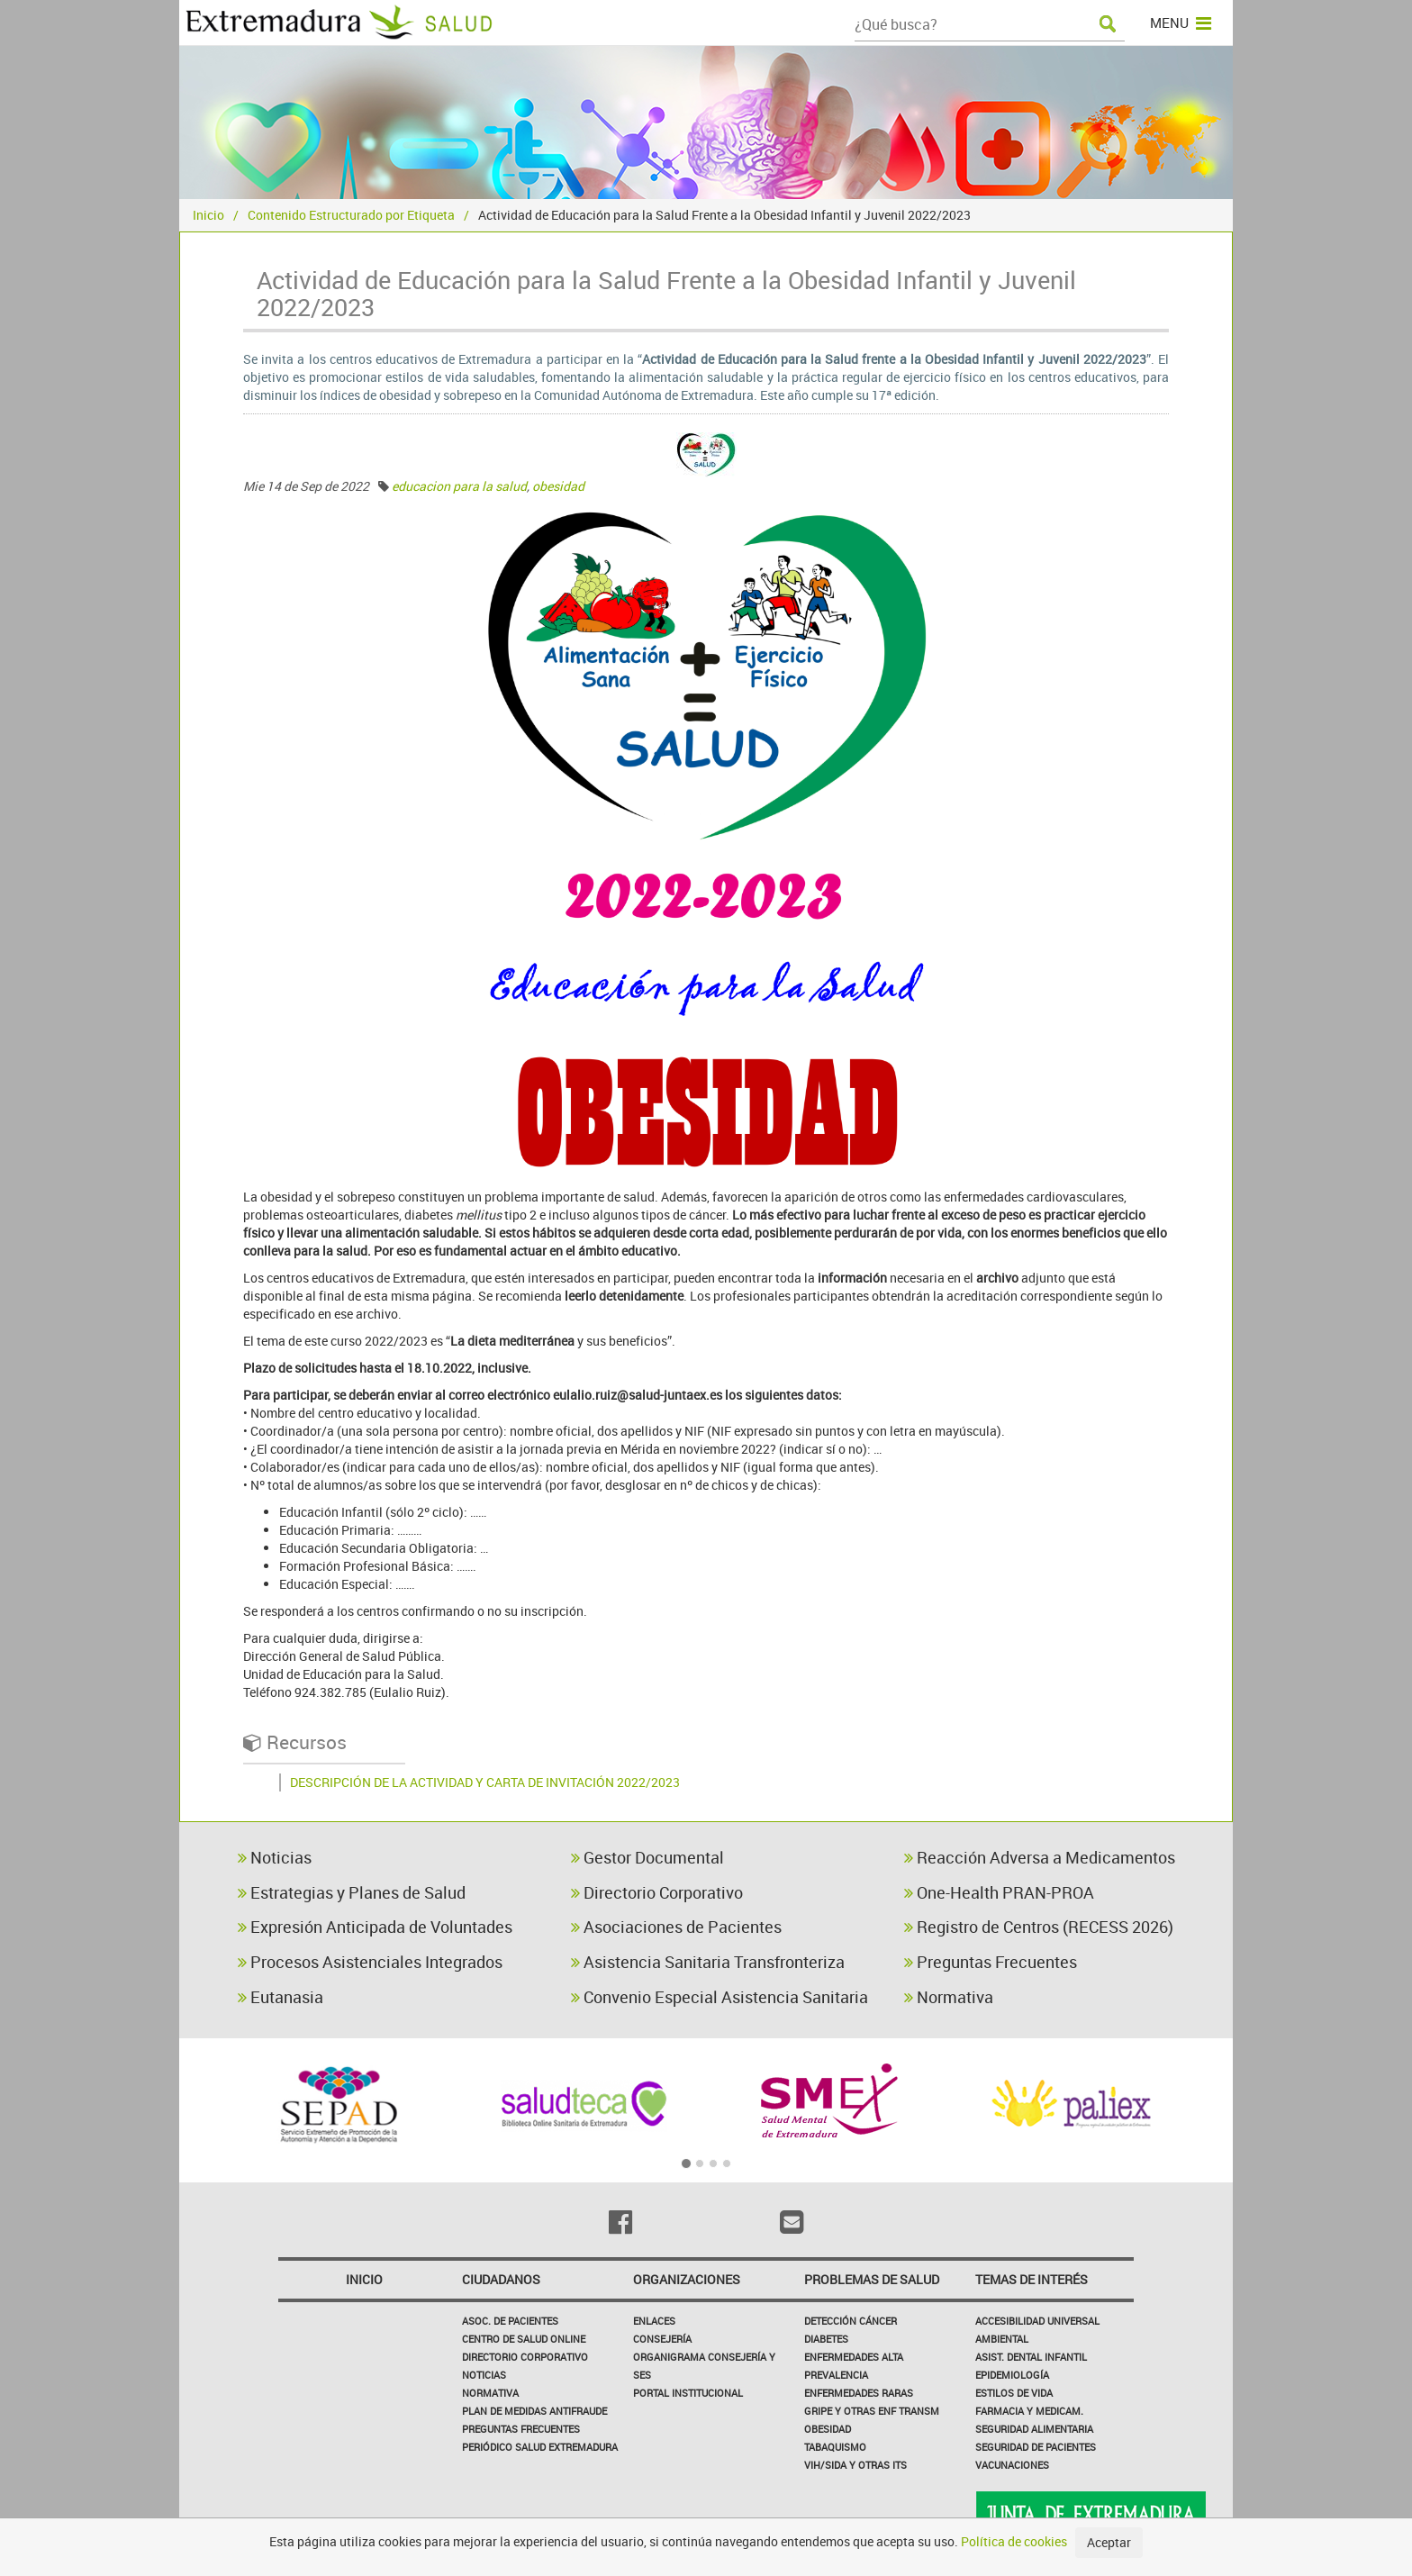 This screenshot has height=2576, width=1412. Describe the element at coordinates (657, 1892) in the screenshot. I see `Directorio Corporativo` at that location.